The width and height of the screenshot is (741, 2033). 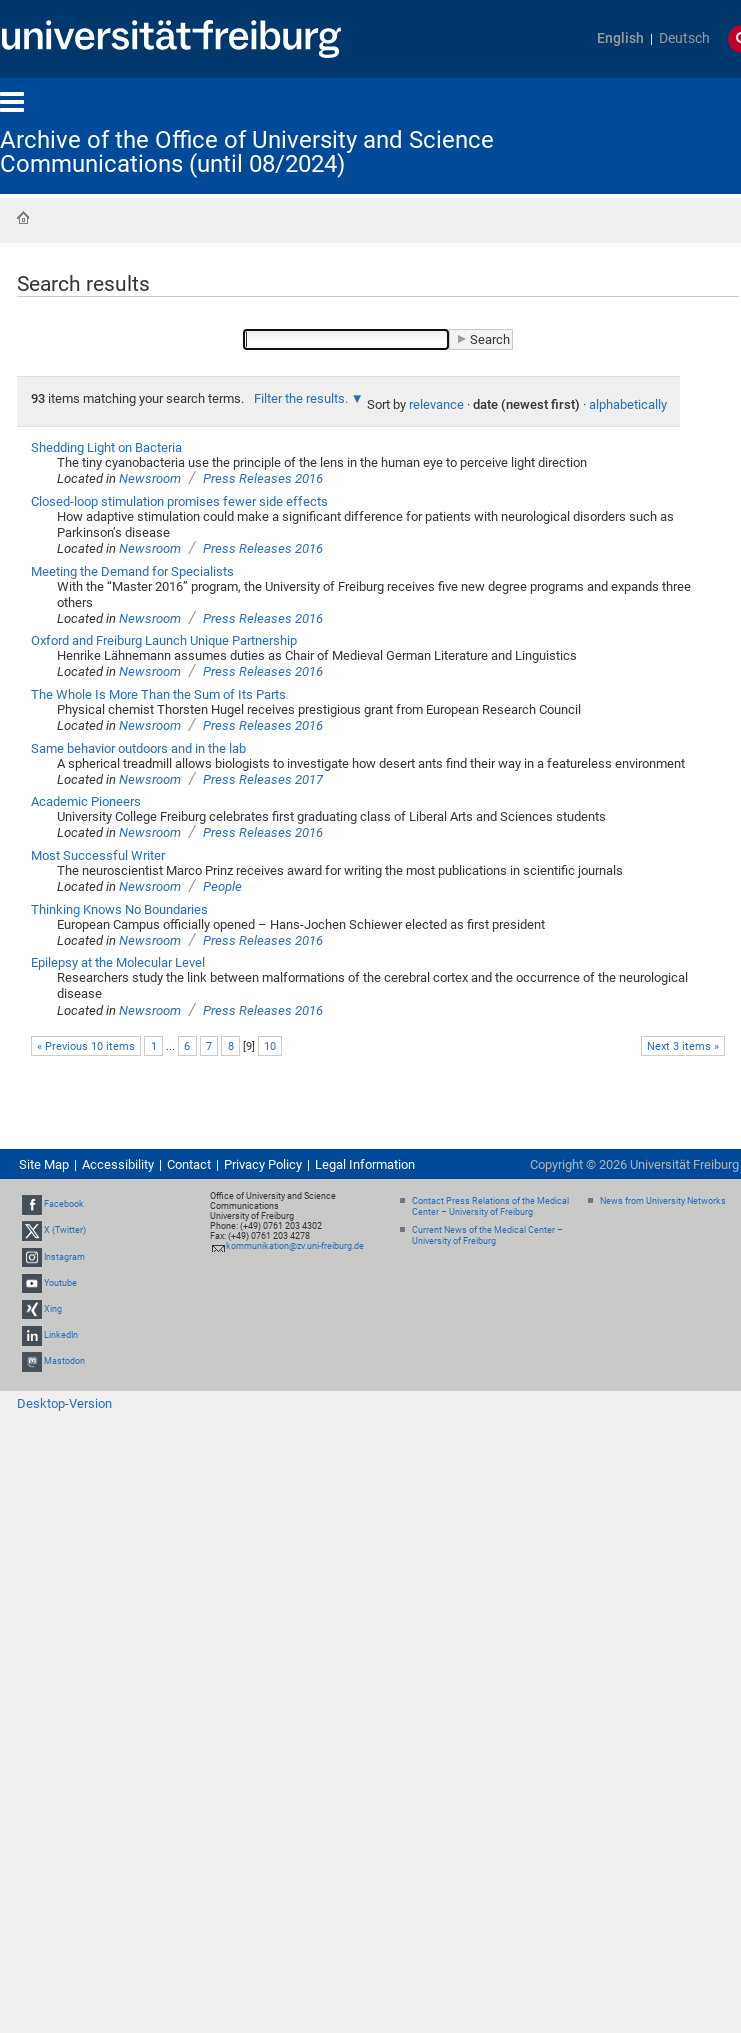 What do you see at coordinates (620, 38) in the screenshot?
I see `English` at bounding box center [620, 38].